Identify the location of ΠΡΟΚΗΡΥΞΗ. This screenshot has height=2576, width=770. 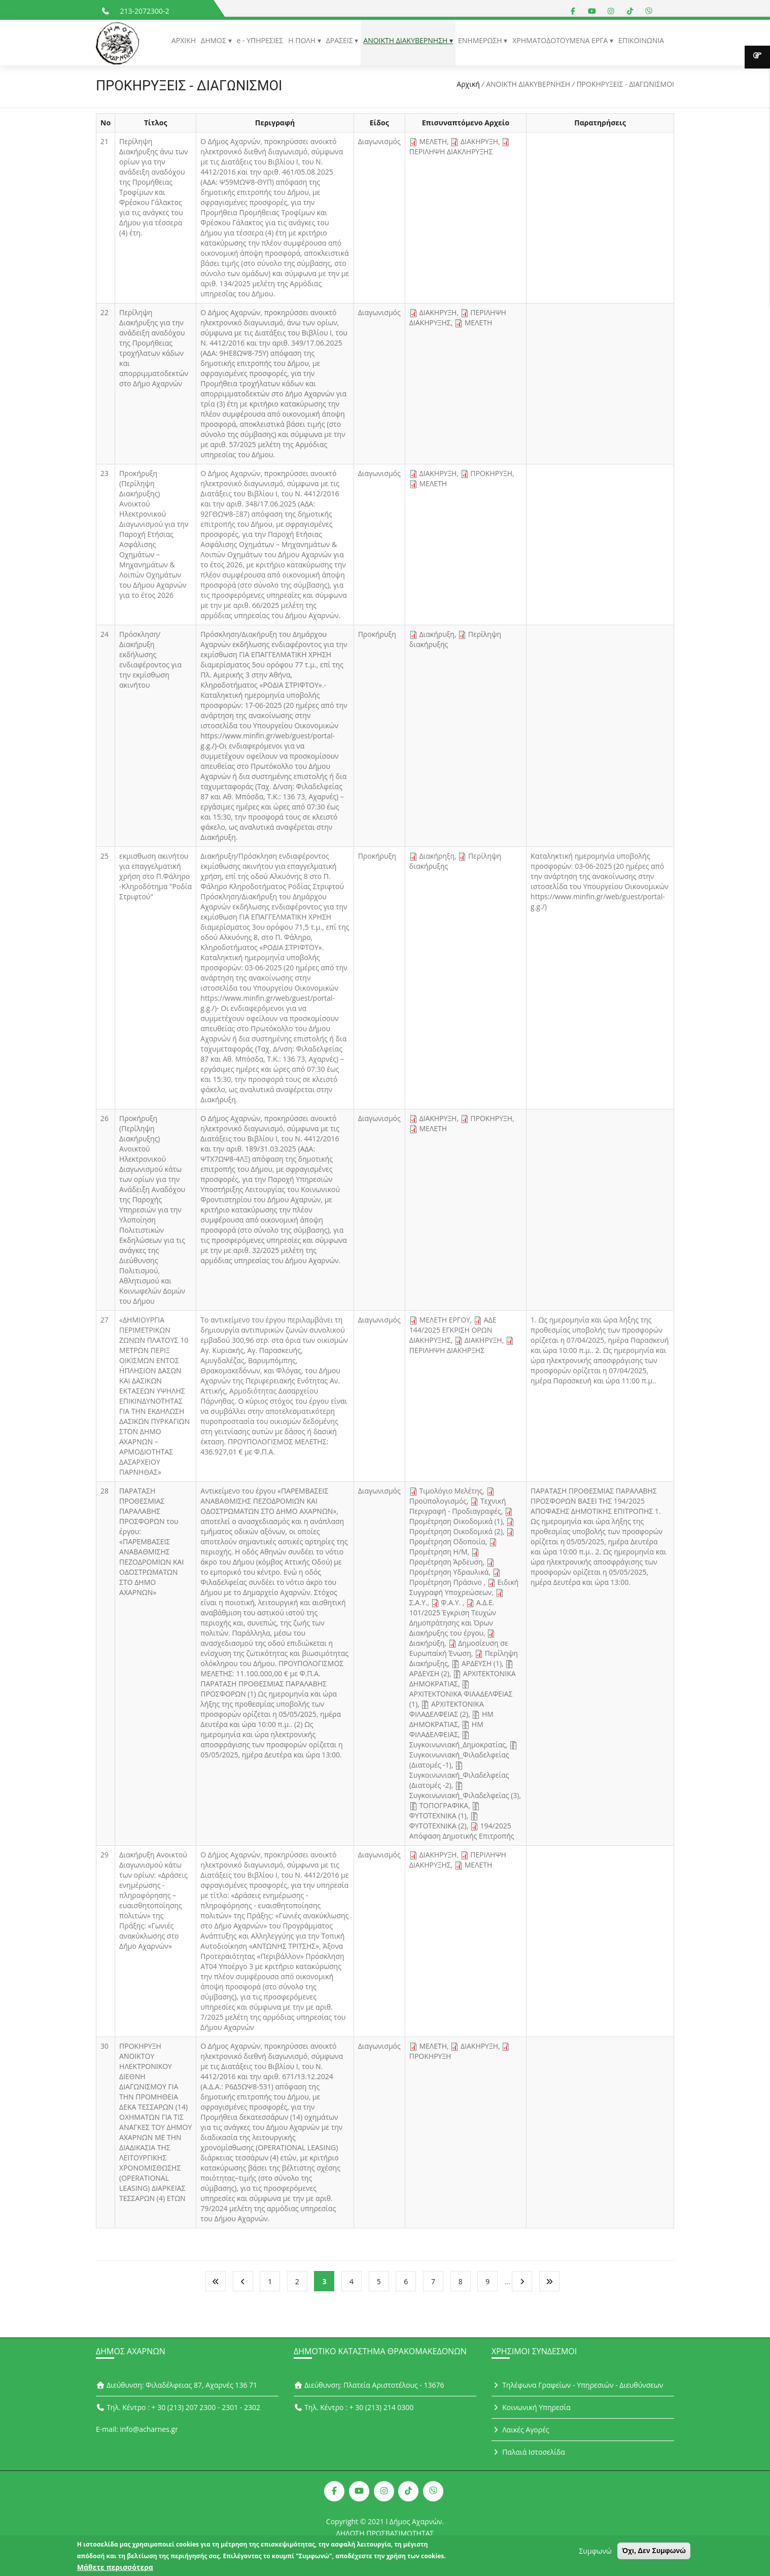
(491, 473).